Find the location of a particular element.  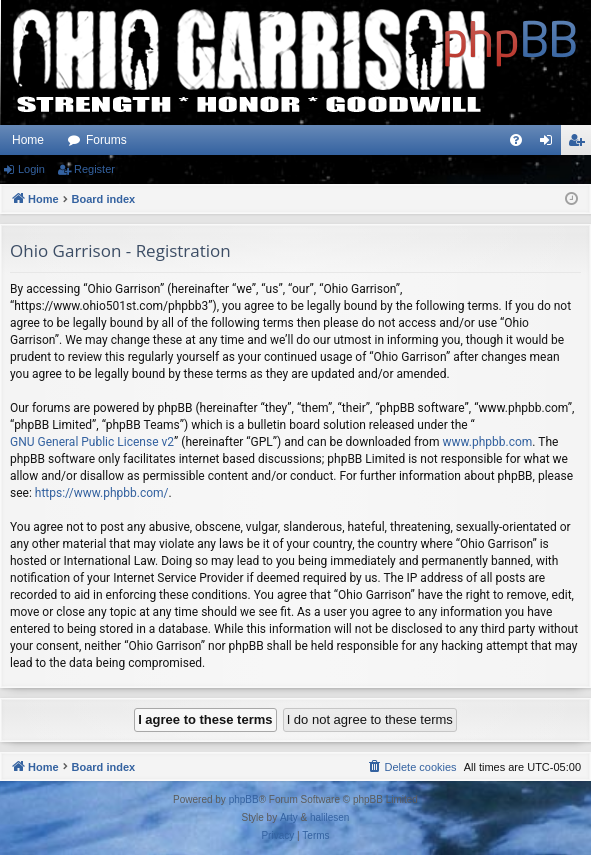

Login is located at coordinates (31, 169).